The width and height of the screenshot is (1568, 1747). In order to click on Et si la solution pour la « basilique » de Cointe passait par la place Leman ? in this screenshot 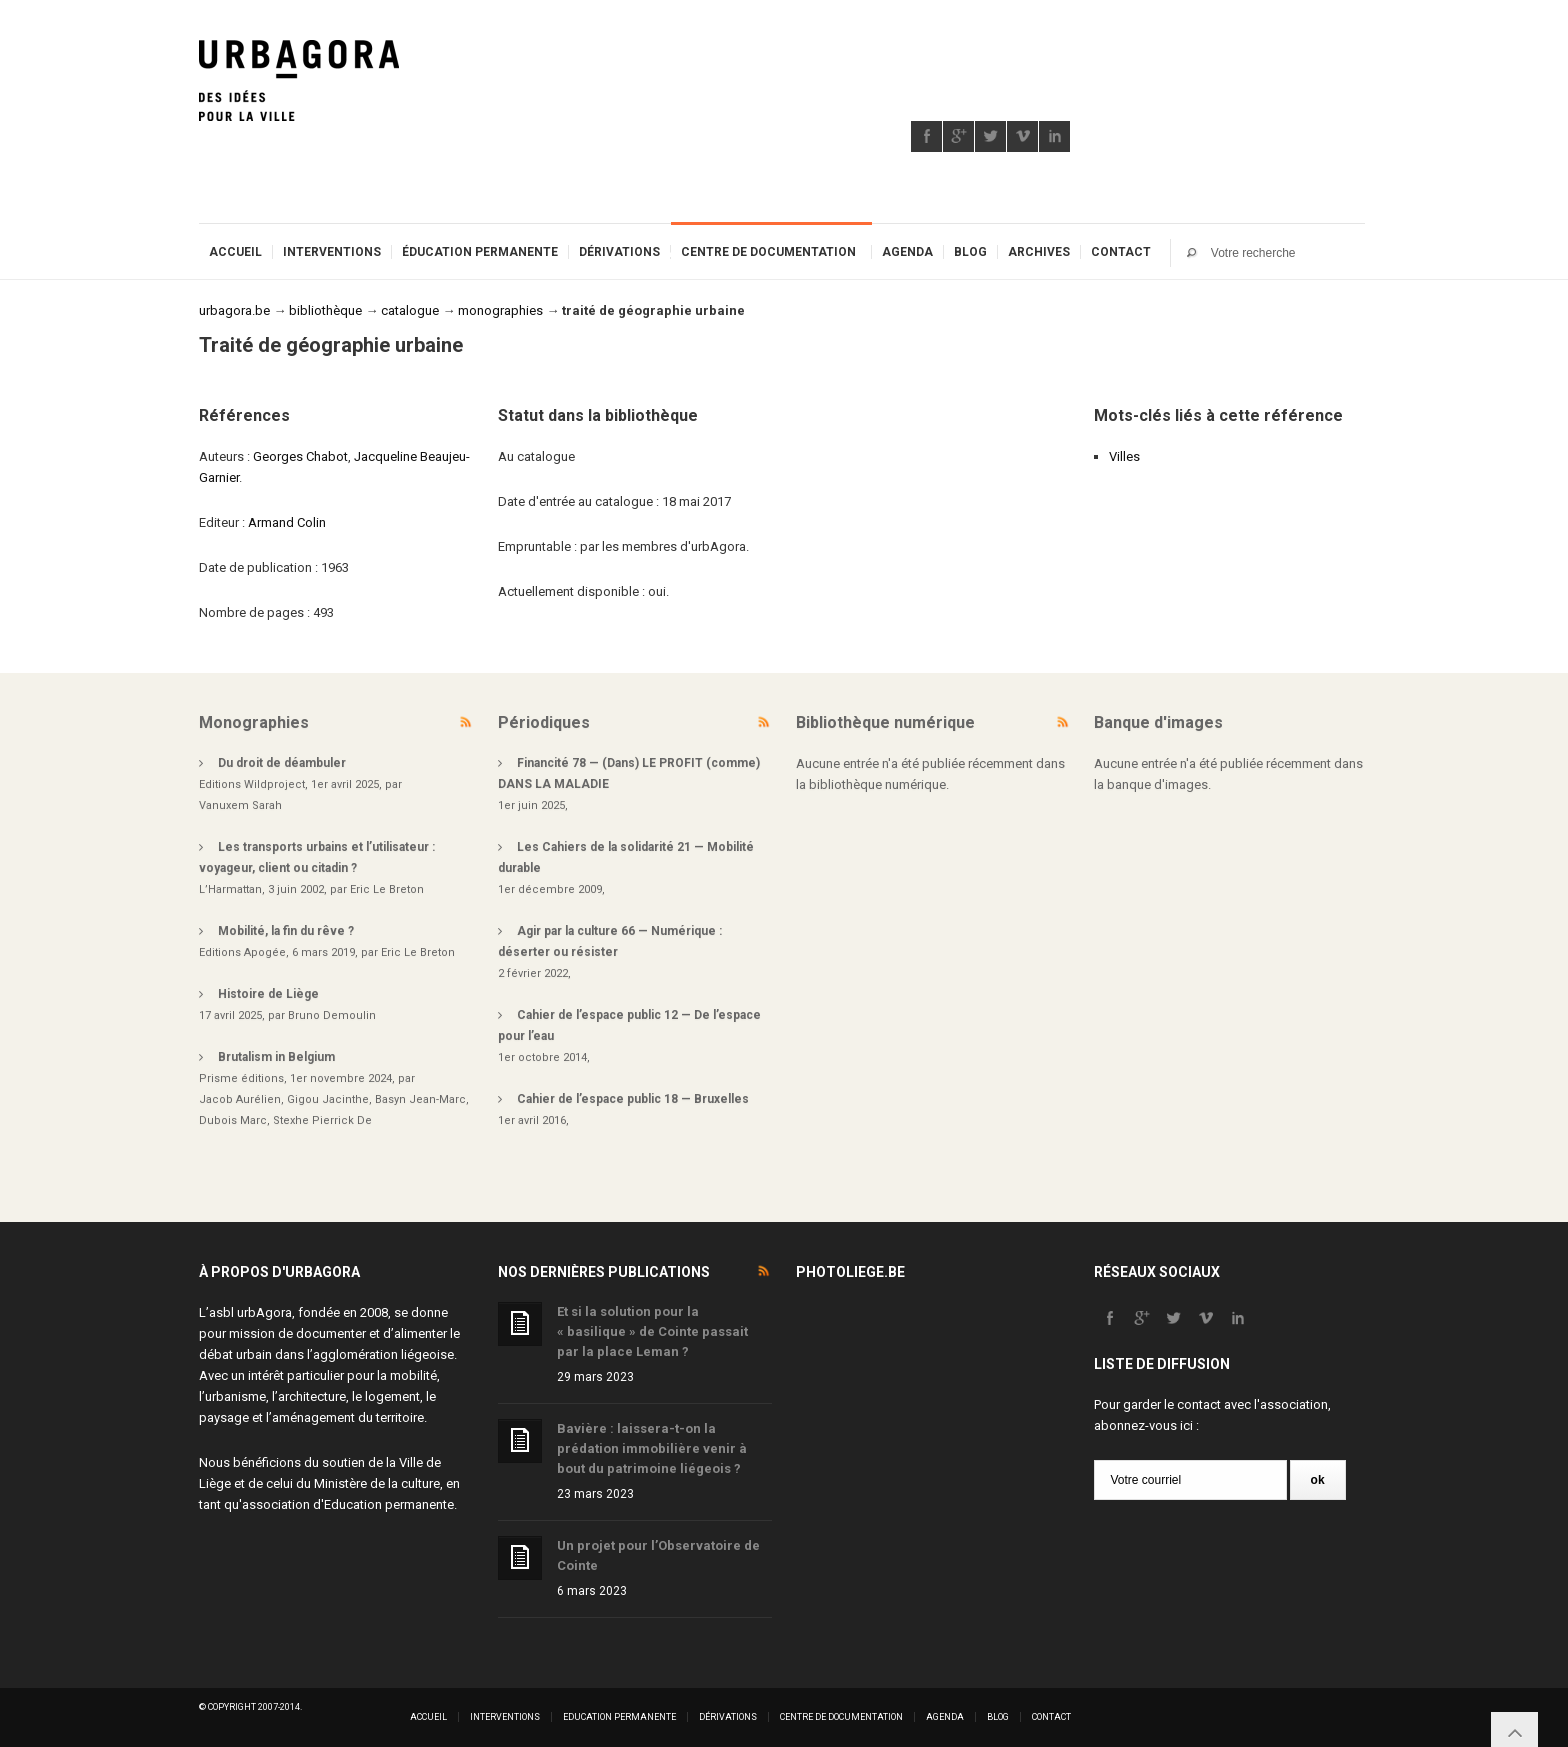, I will do `click(652, 1331)`.